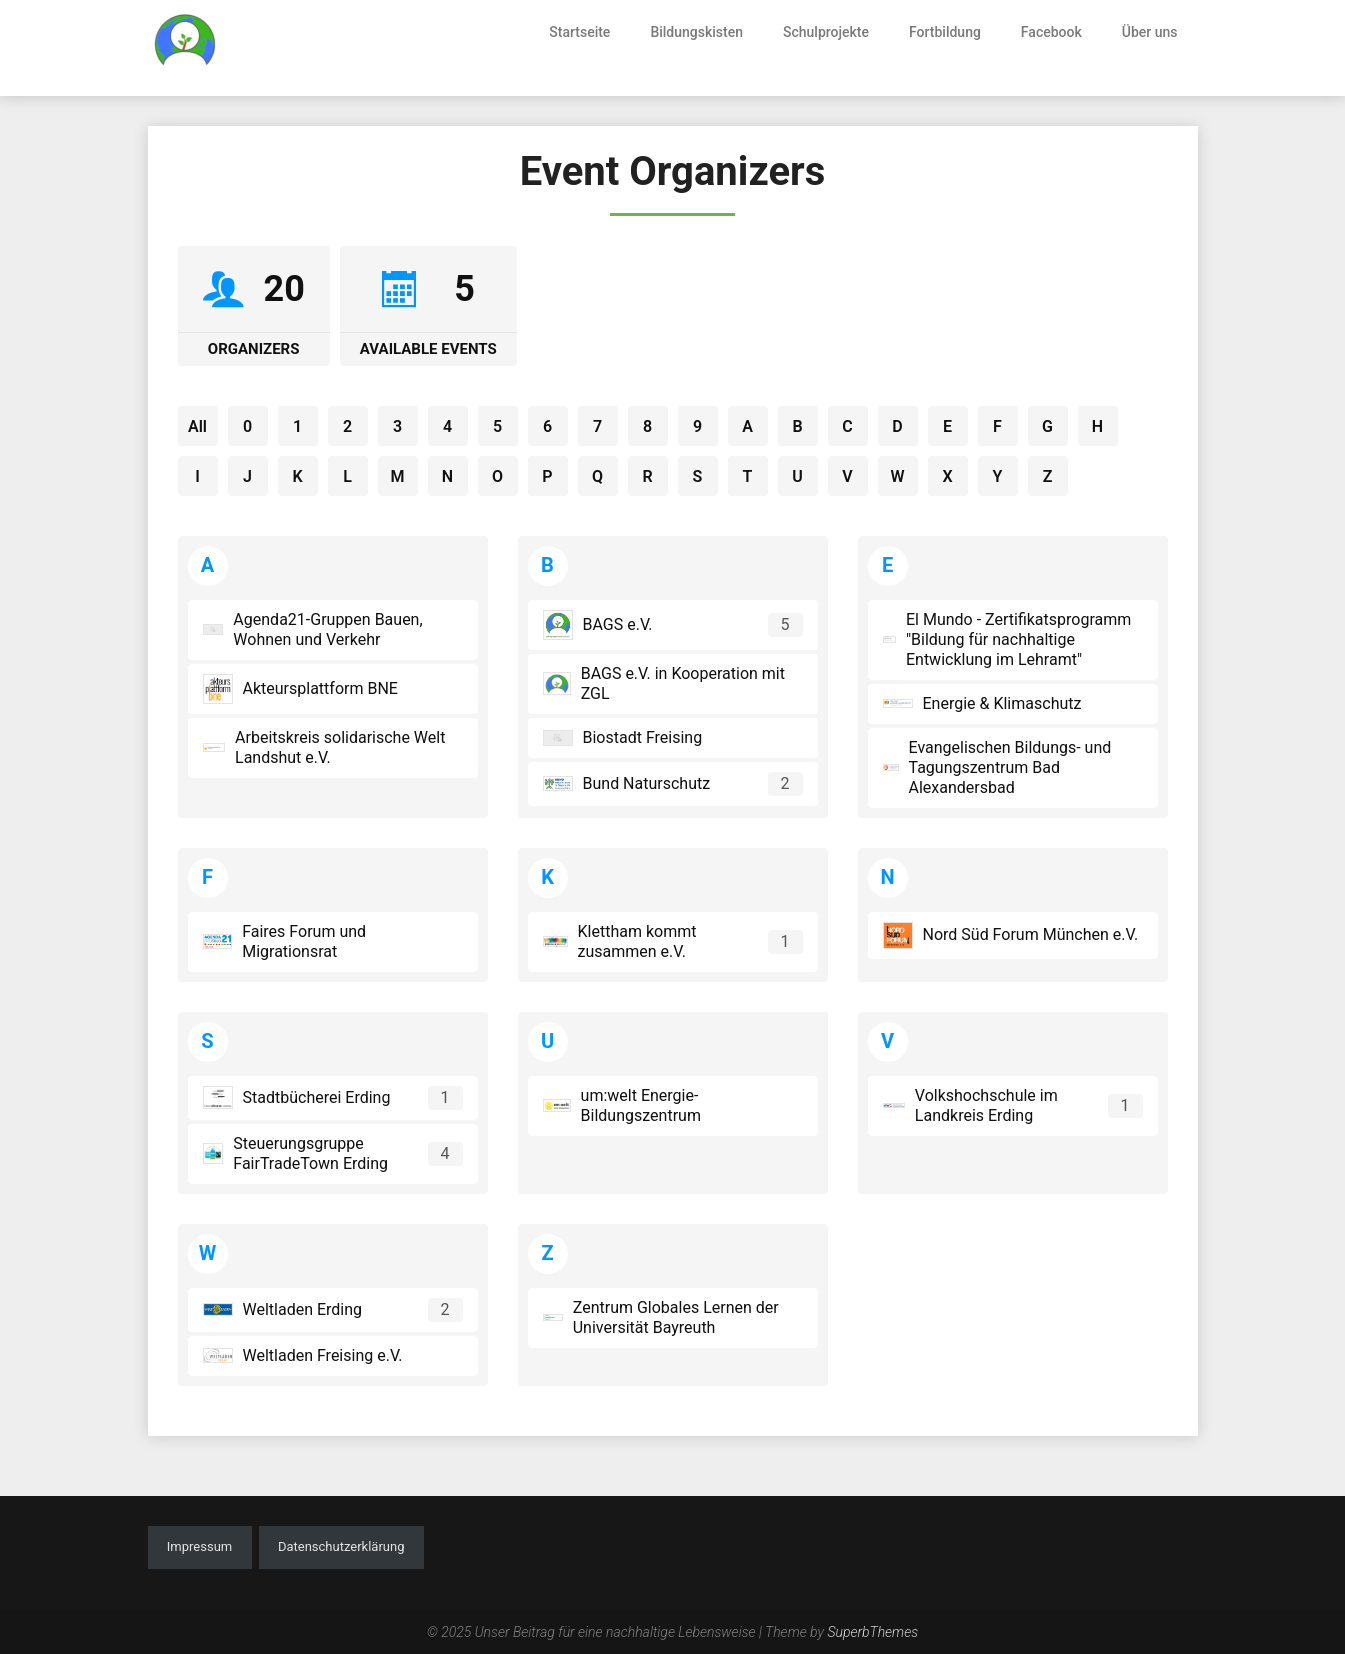 The height and width of the screenshot is (1654, 1345). I want to click on SuperbThemes, so click(872, 1632).